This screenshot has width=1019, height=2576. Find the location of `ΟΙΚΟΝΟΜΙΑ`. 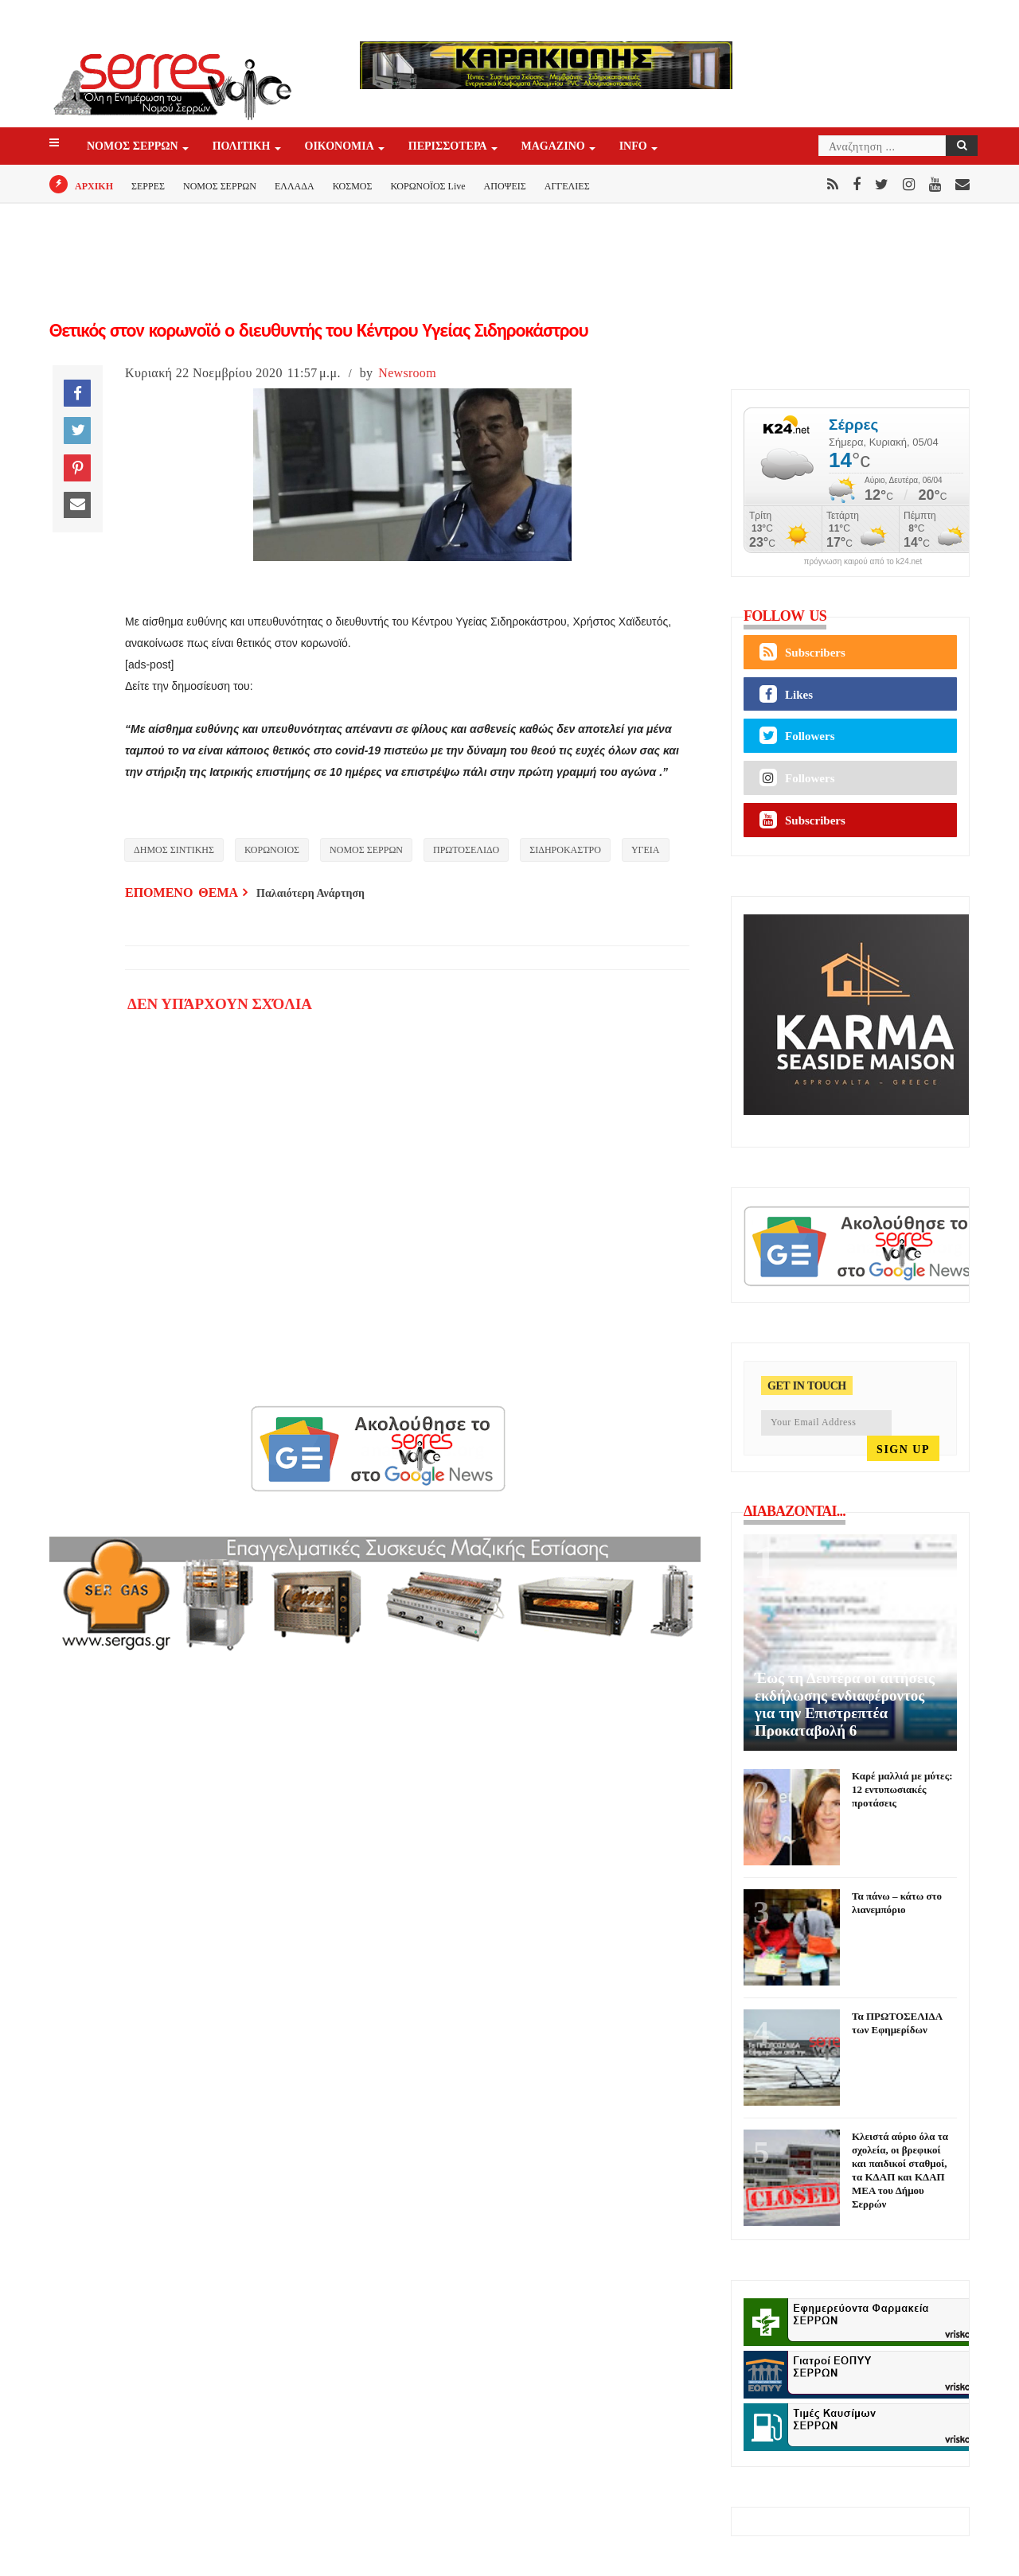

ΟΙΚΟΝΟΜΙΑ is located at coordinates (341, 147).